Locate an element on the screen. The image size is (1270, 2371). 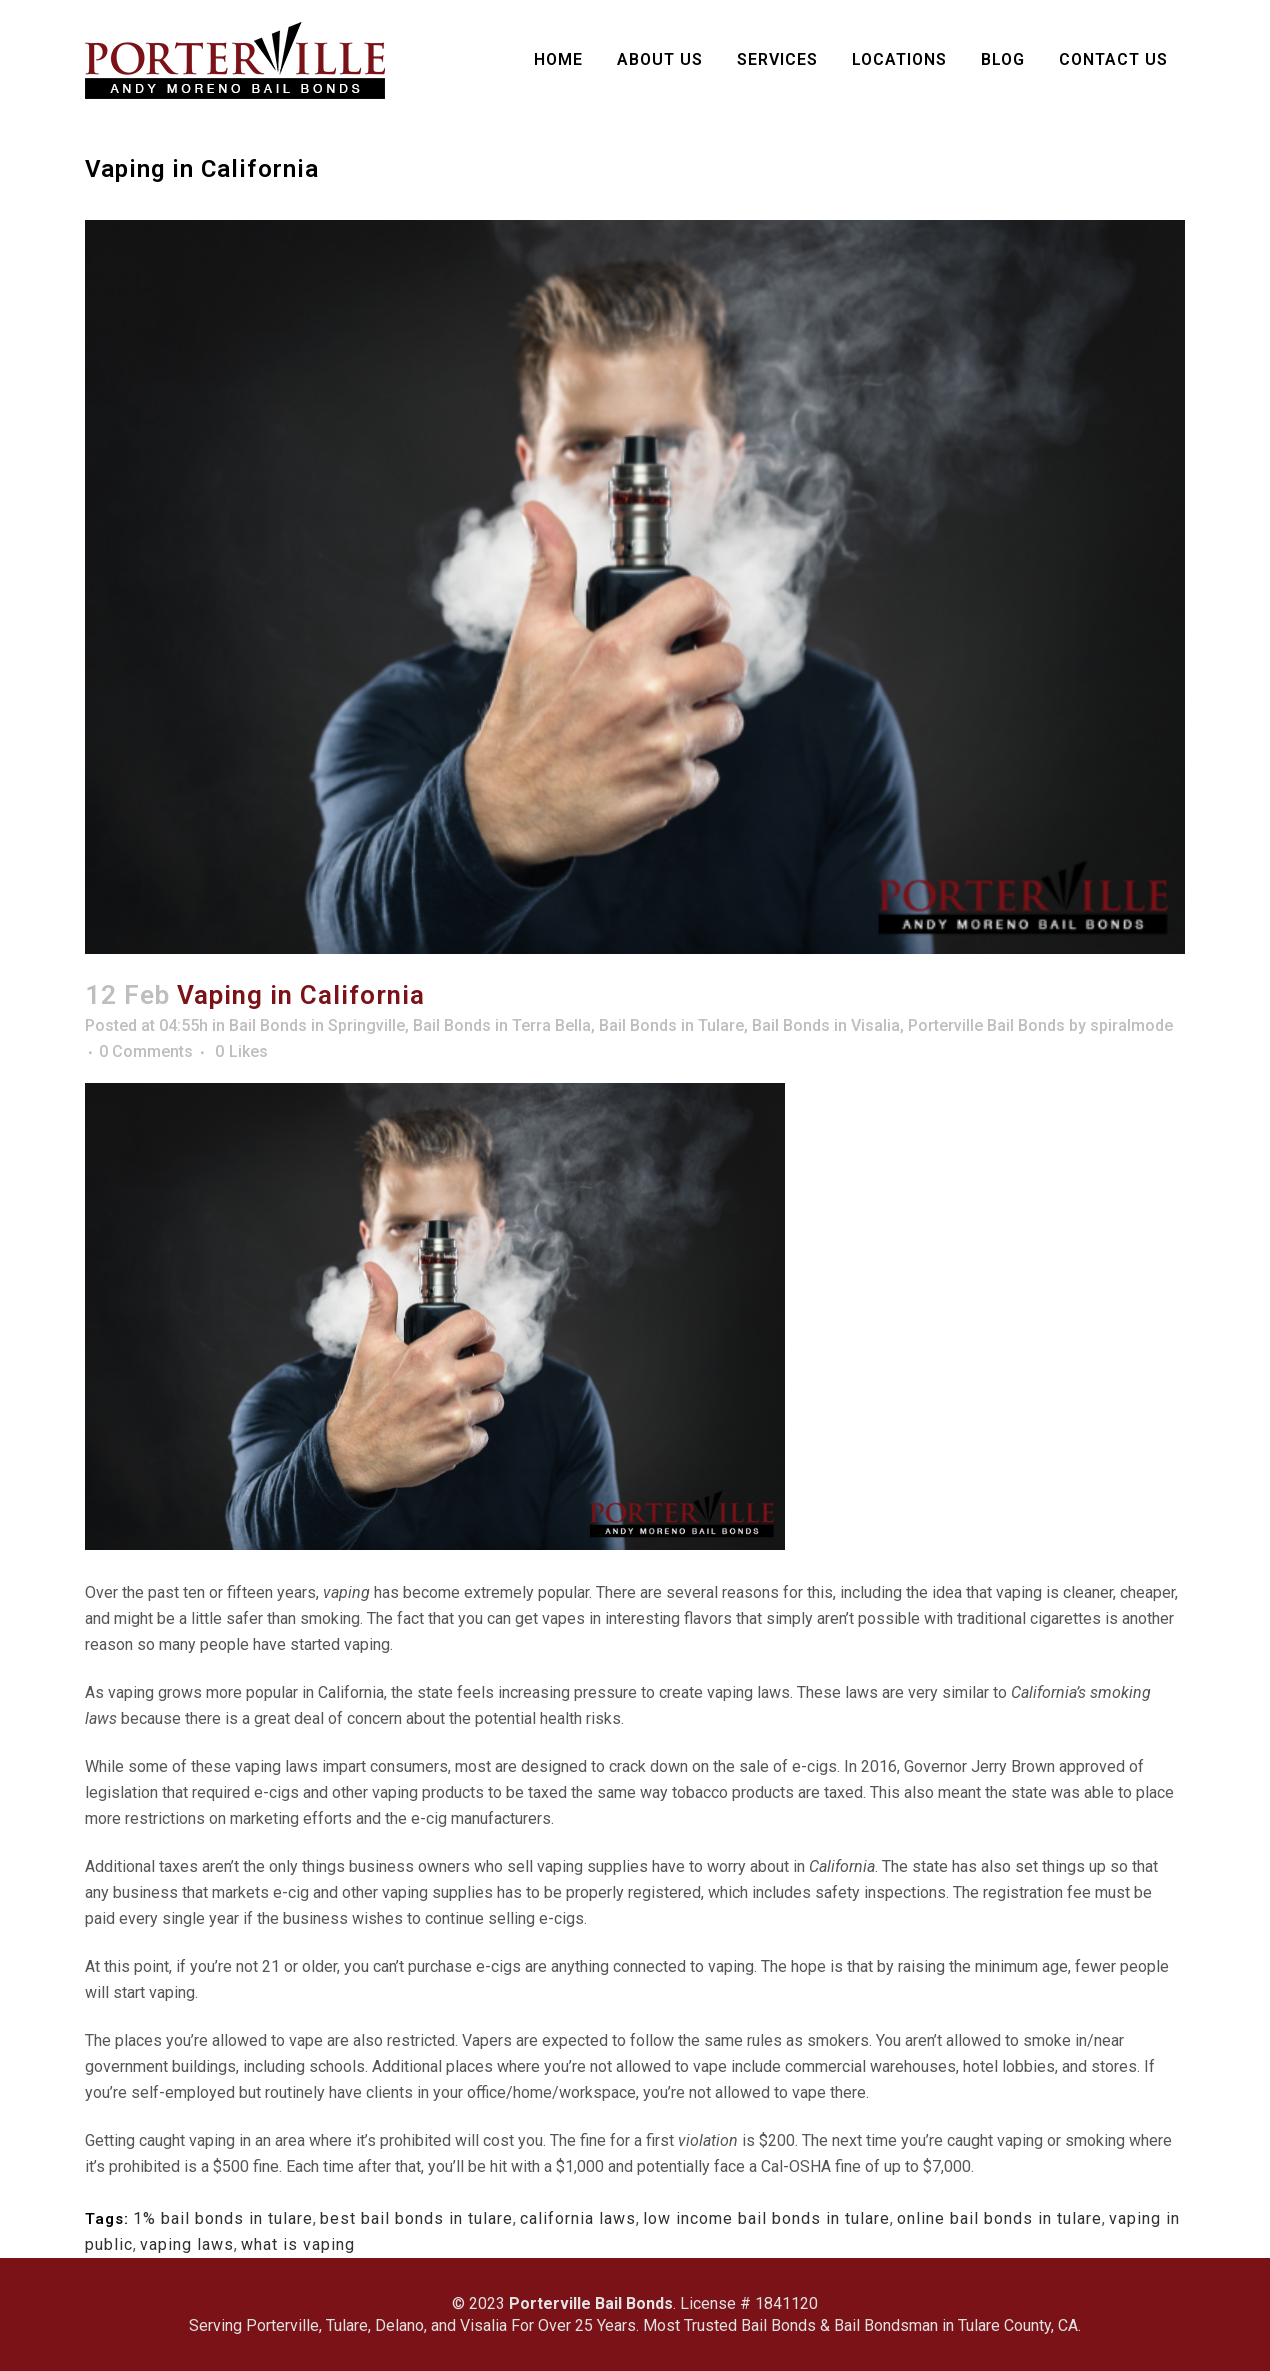
what is vaping is located at coordinates (298, 2244).